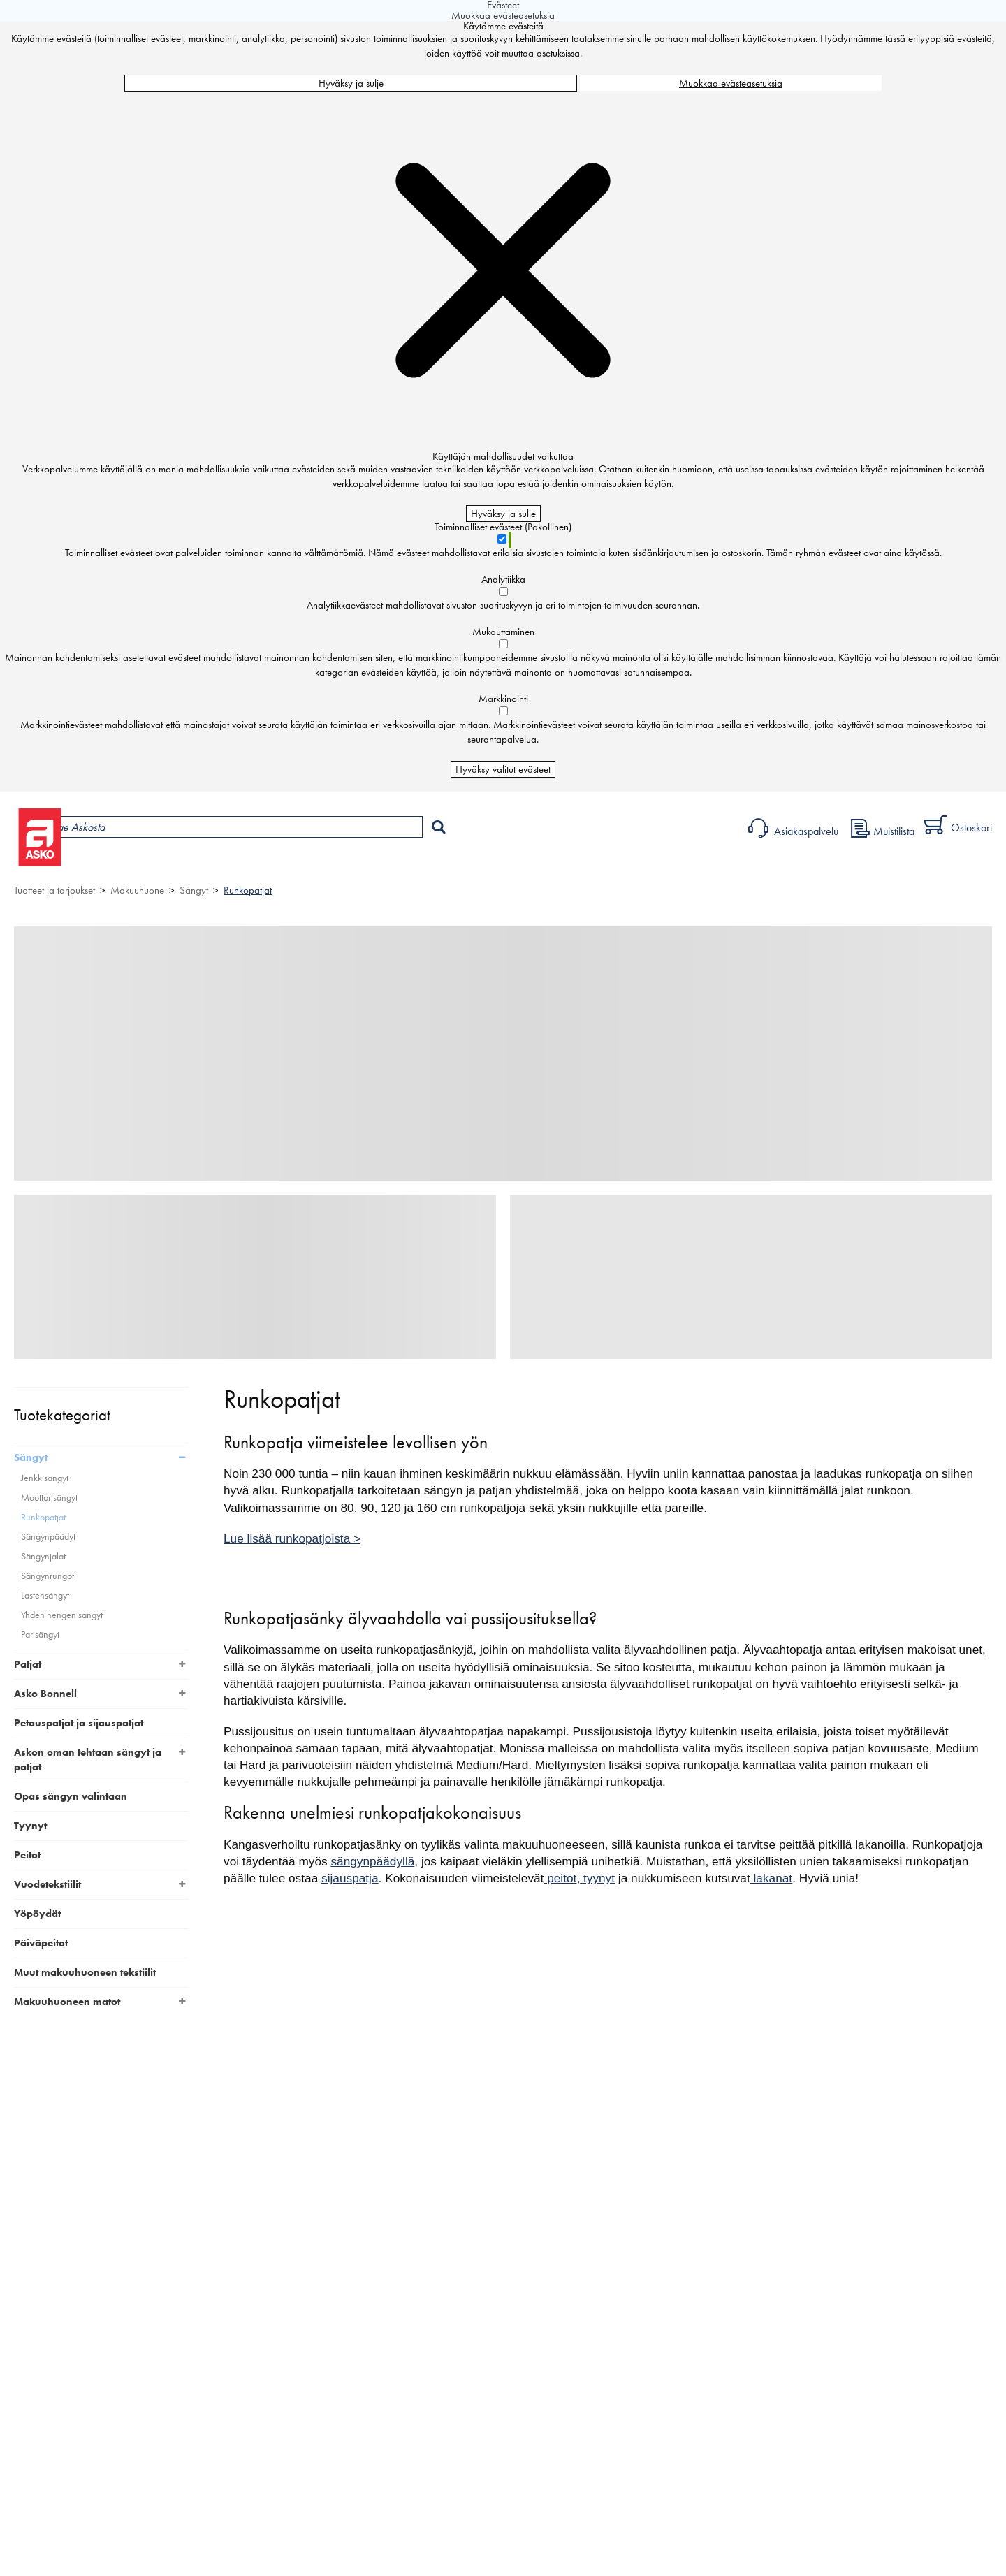 The image size is (1006, 2576). What do you see at coordinates (194, 890) in the screenshot?
I see `Sängyt` at bounding box center [194, 890].